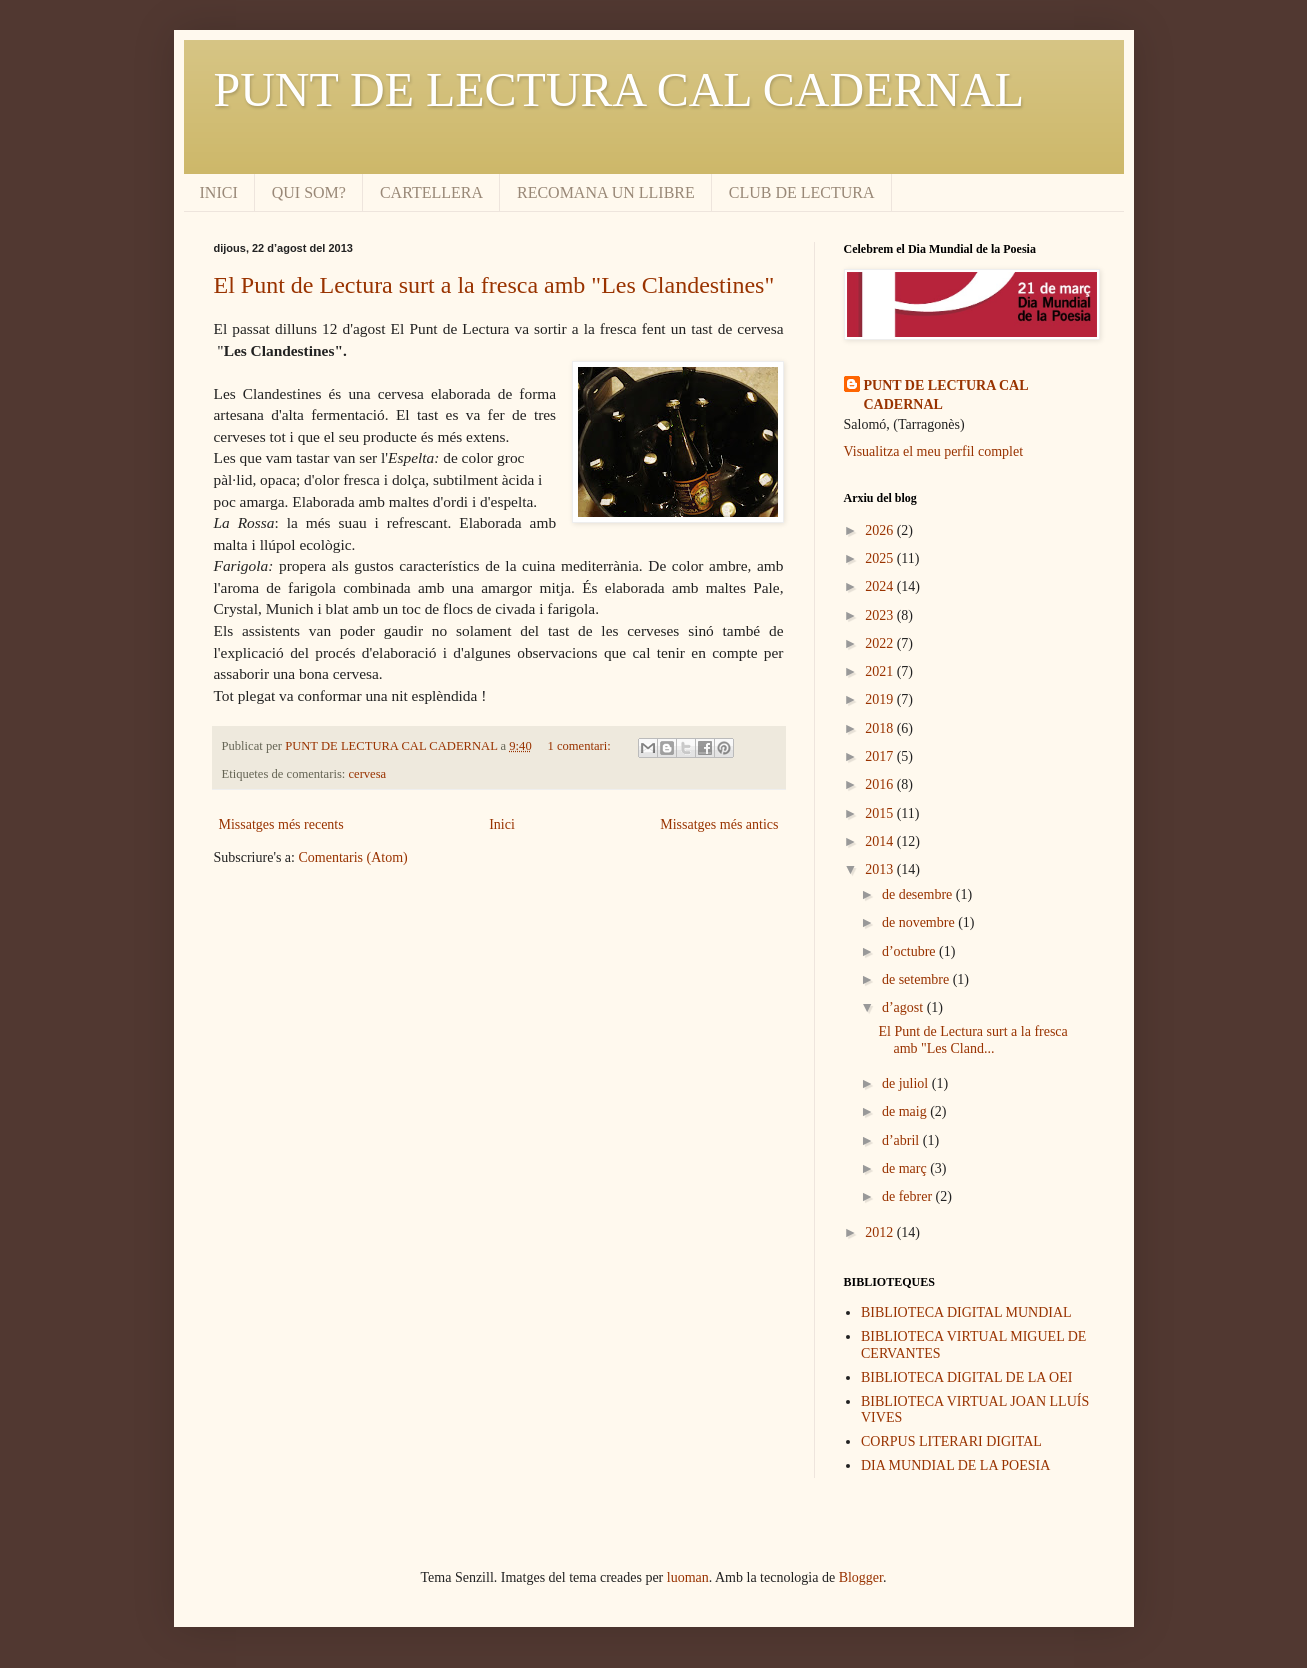 The width and height of the screenshot is (1307, 1668). Describe the element at coordinates (966, 1312) in the screenshot. I see `BIBLIOTECA DIGITAL MUNDIAL` at that location.